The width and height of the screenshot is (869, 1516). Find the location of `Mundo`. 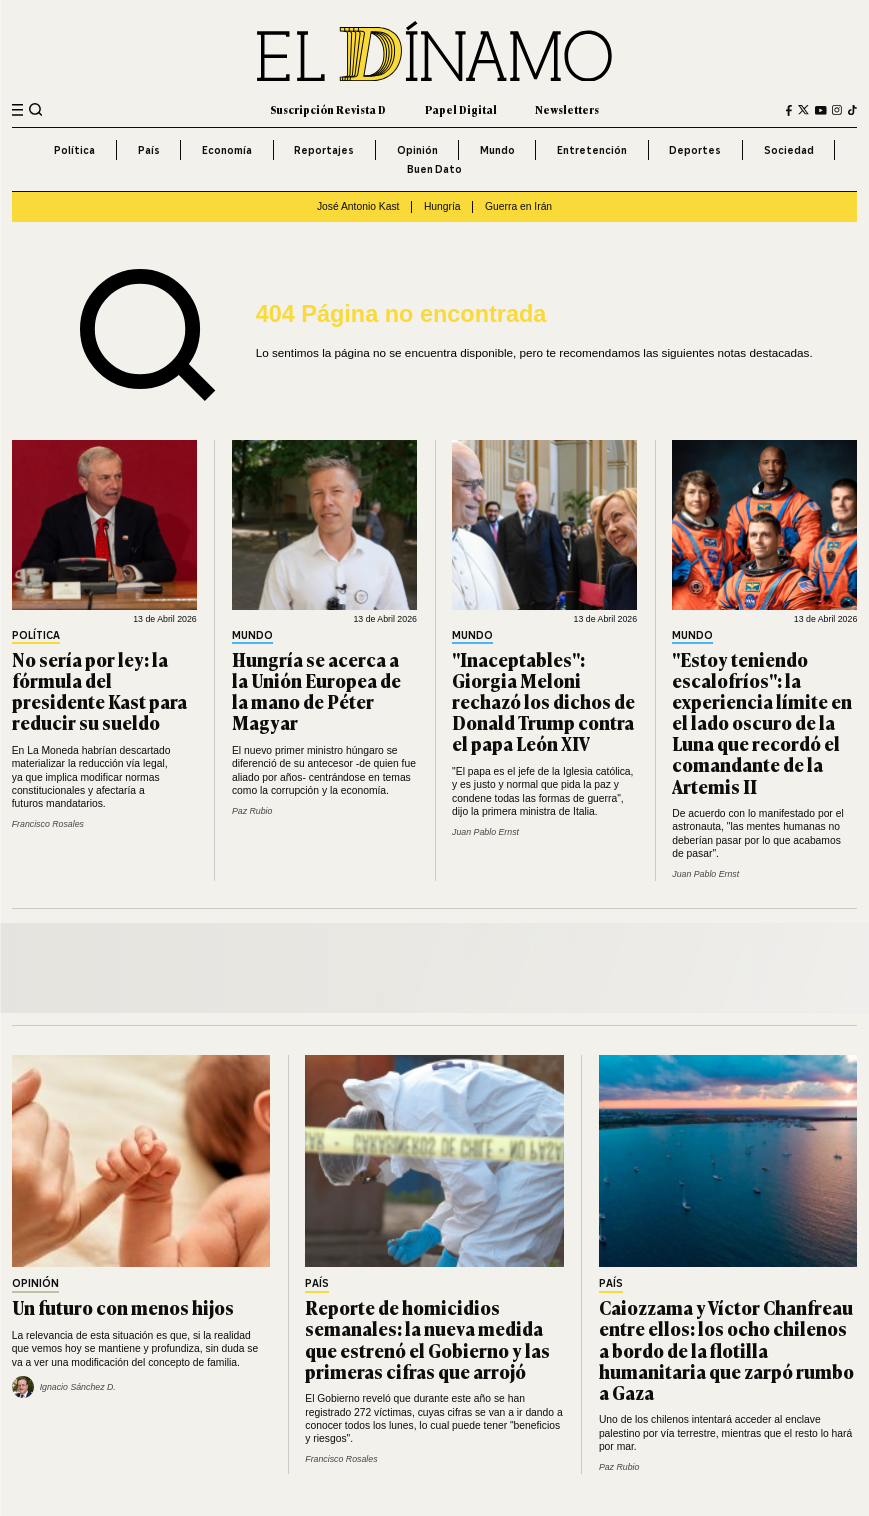

Mundo is located at coordinates (497, 150).